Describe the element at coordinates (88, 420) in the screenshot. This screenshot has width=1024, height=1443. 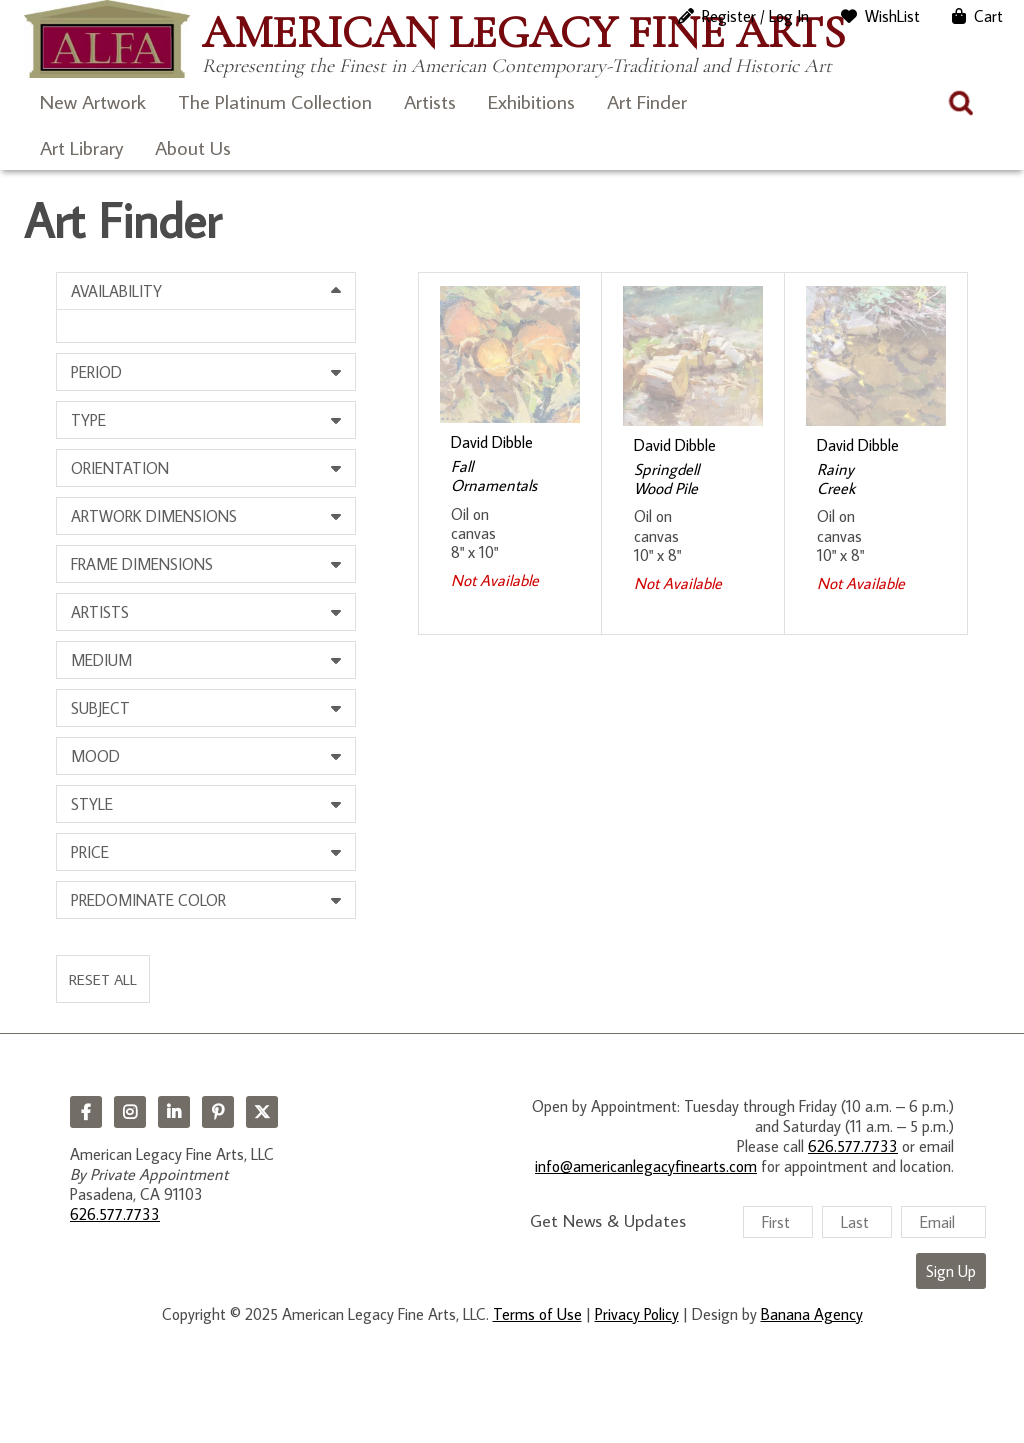
I see `Type` at that location.